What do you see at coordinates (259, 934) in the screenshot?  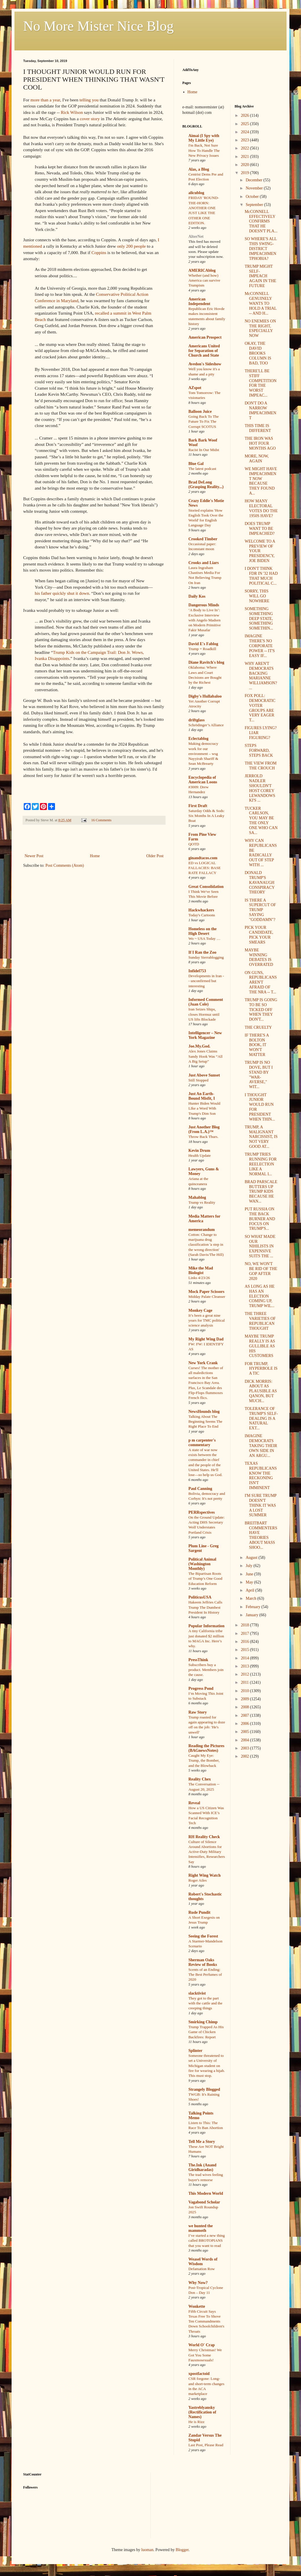 I see `PICK YOUR CANDIDATE, PICK YOUR SMEARS` at bounding box center [259, 934].